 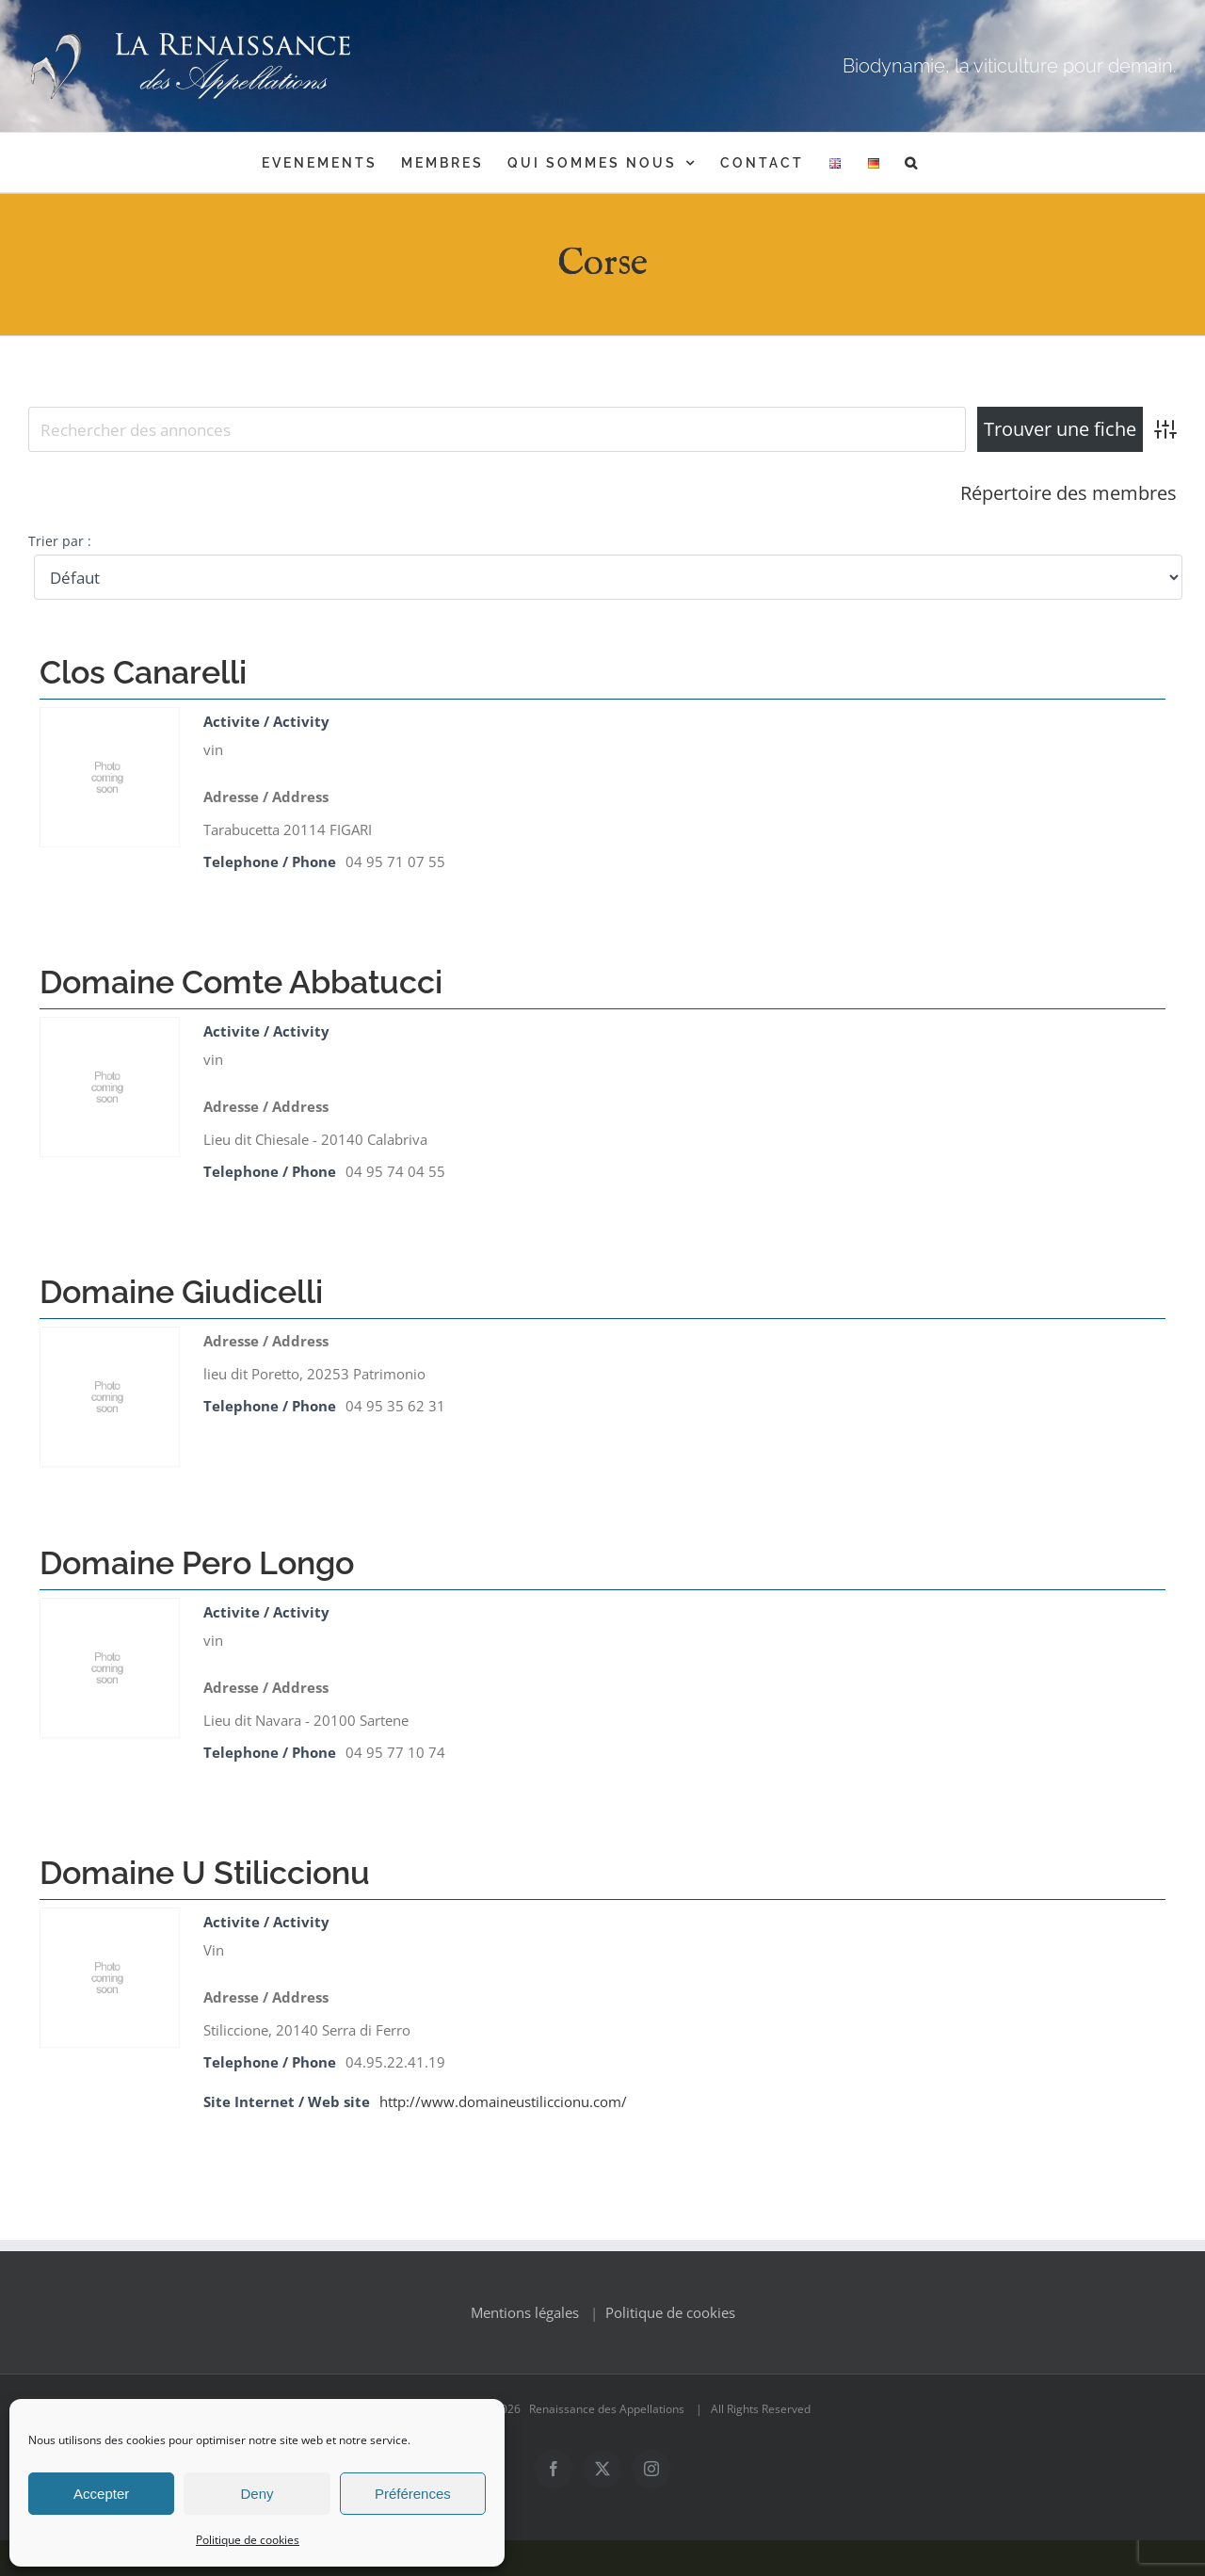 What do you see at coordinates (143, 672) in the screenshot?
I see `Clos Canarelli` at bounding box center [143, 672].